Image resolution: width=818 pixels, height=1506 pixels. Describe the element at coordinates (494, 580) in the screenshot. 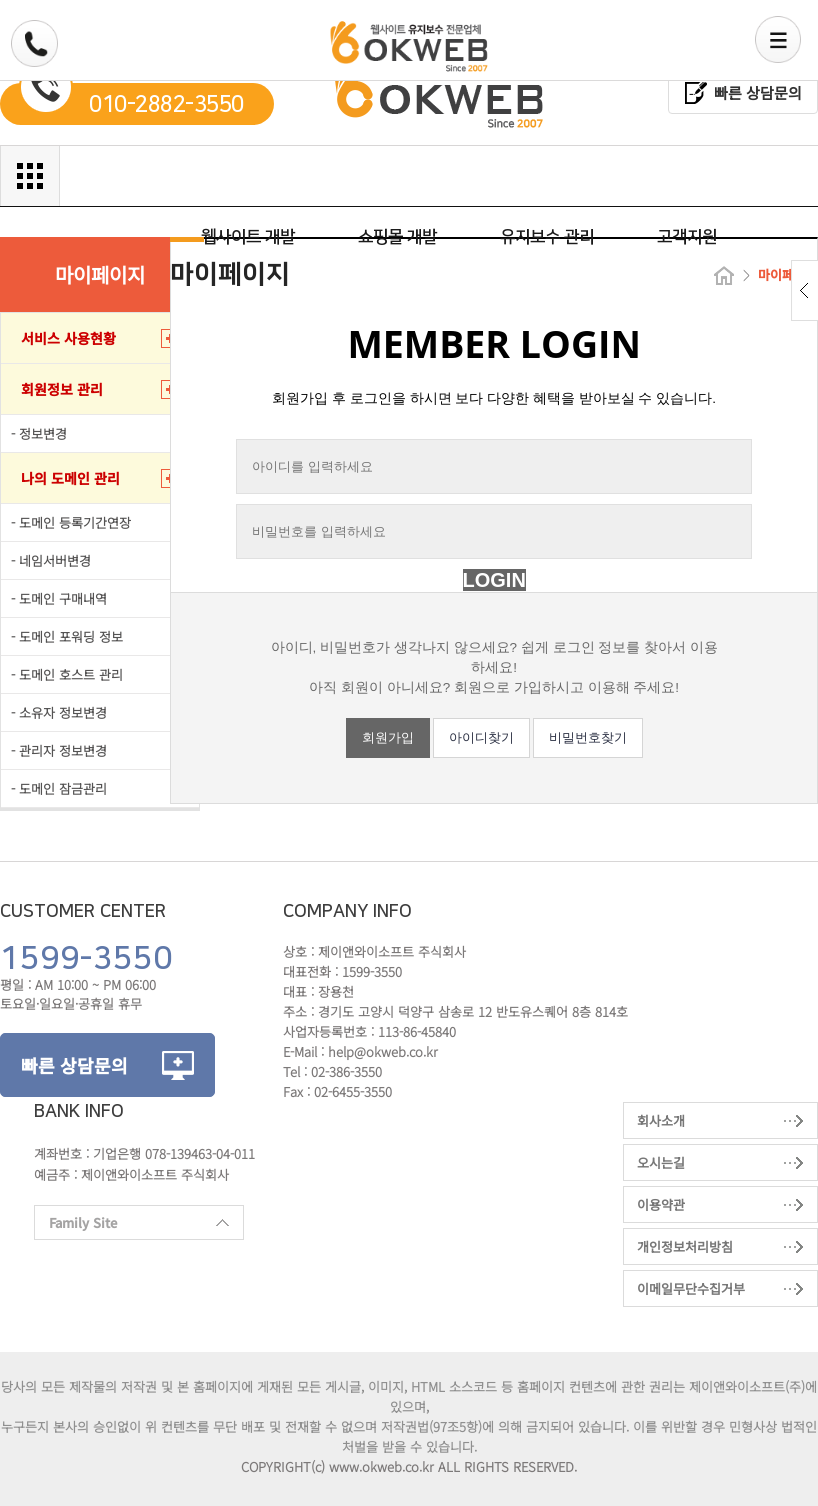

I see `LOGIN` at that location.